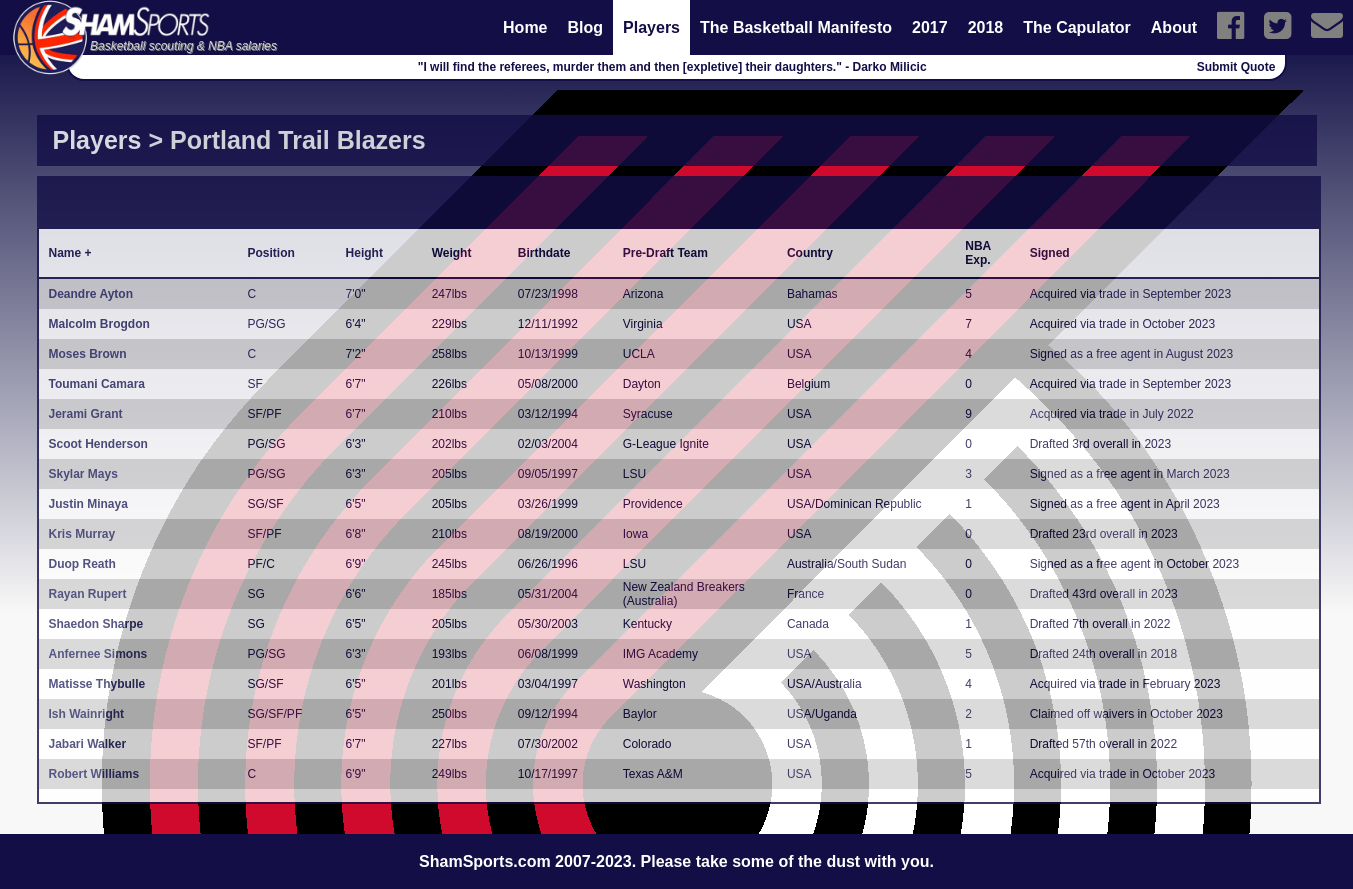 Image resolution: width=1353 pixels, height=889 pixels. What do you see at coordinates (1174, 27) in the screenshot?
I see `About` at bounding box center [1174, 27].